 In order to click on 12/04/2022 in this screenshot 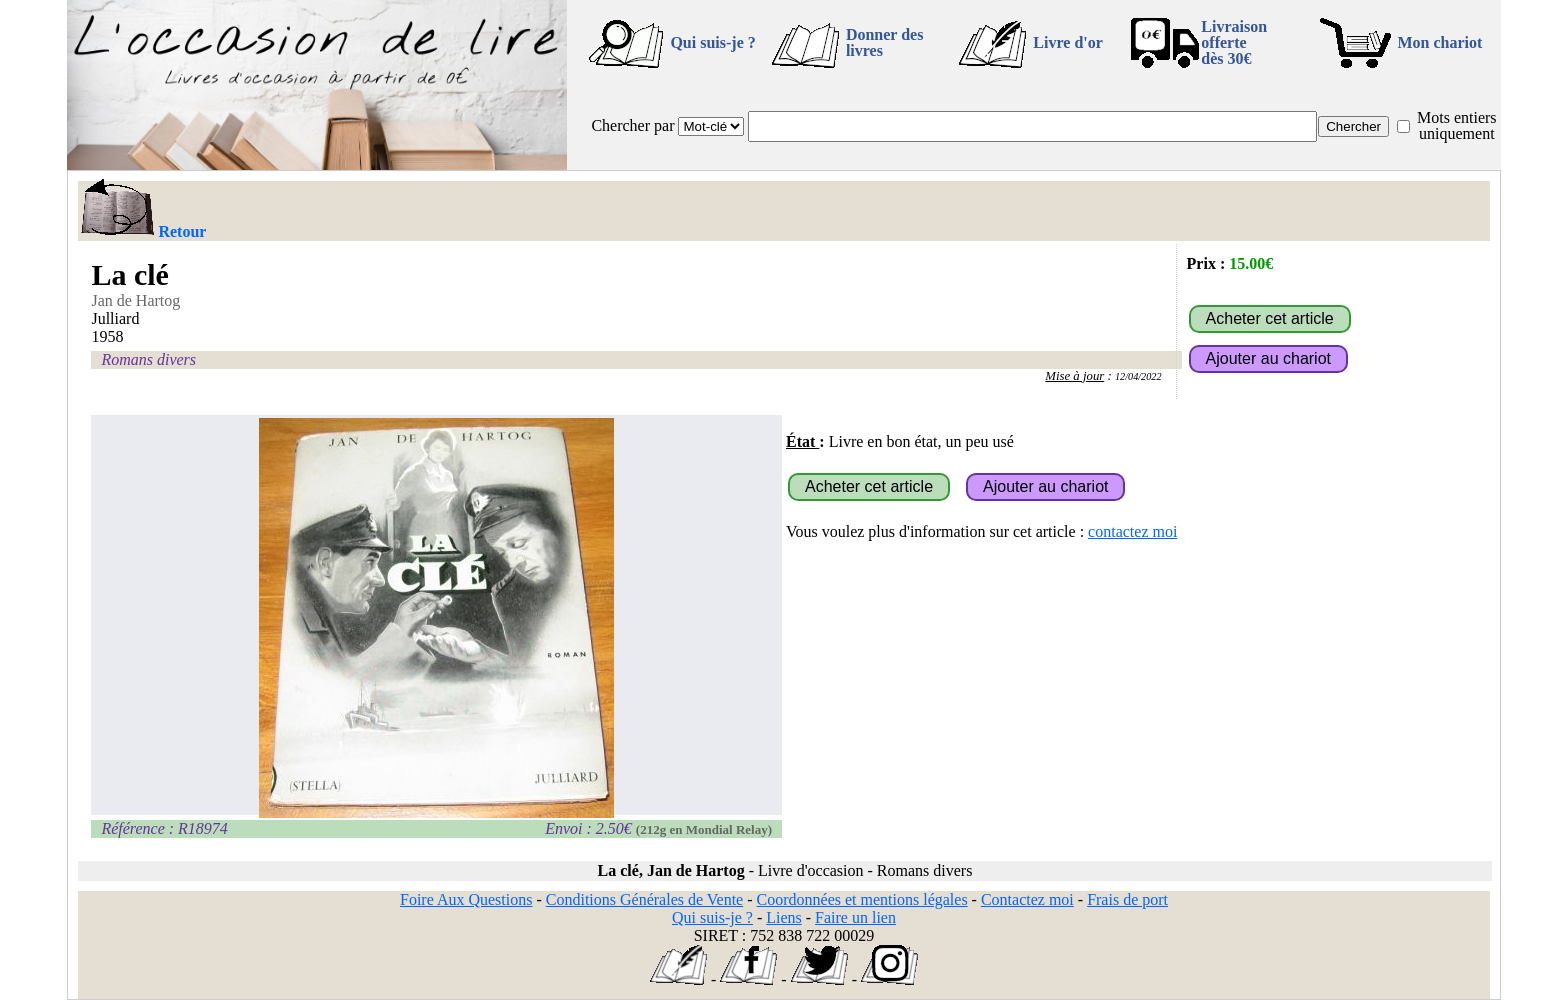, I will do `click(1138, 376)`.